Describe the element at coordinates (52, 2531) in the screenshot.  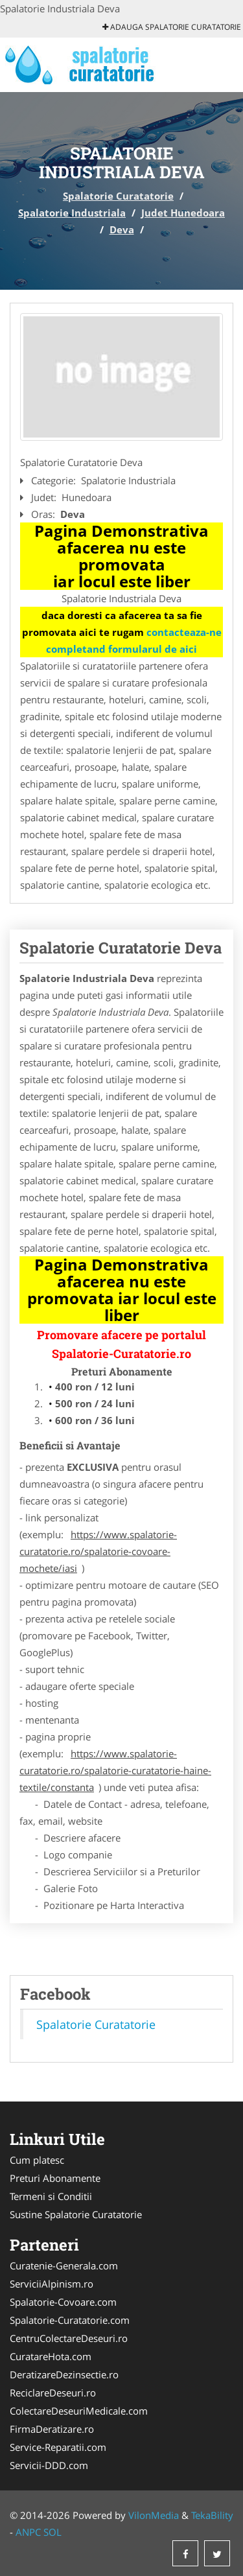
I see `SOL` at that location.